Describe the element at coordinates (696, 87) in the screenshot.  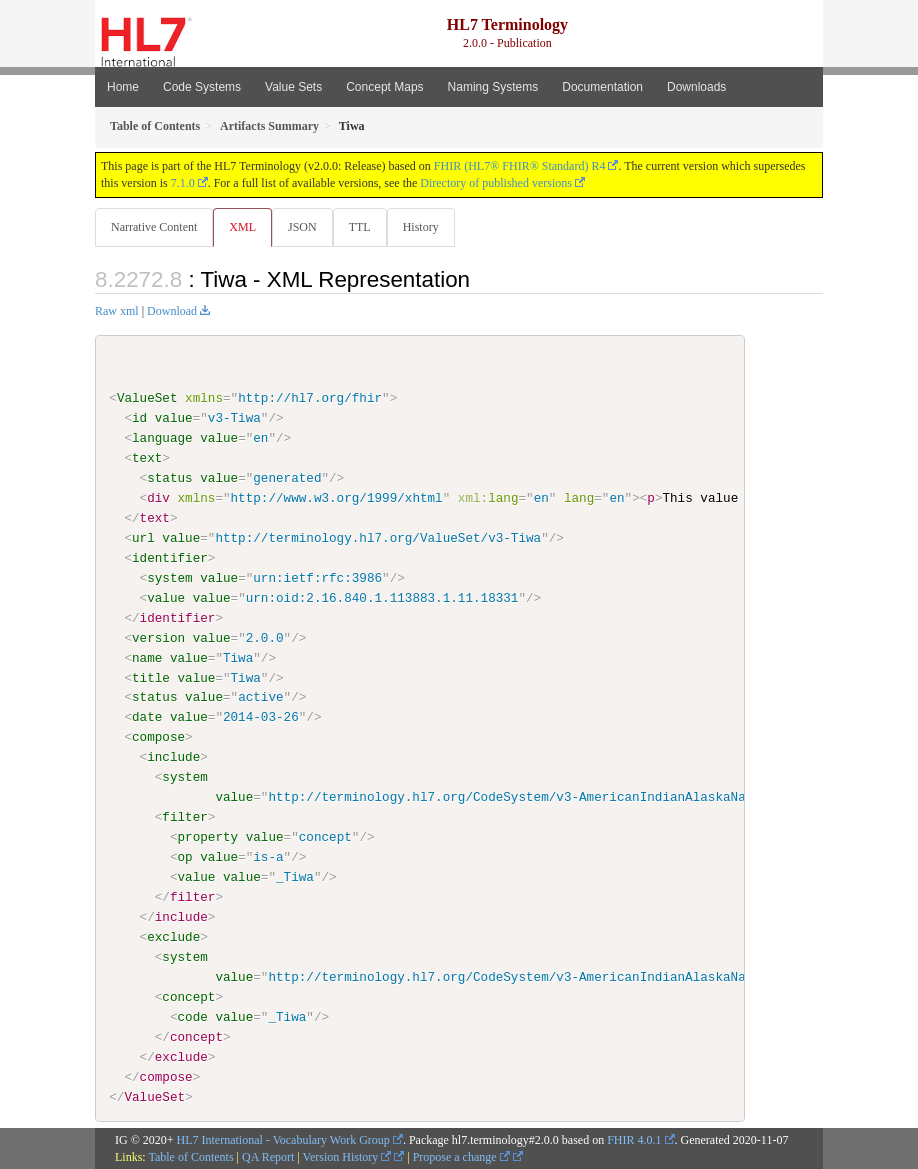
I see `Downloads` at that location.